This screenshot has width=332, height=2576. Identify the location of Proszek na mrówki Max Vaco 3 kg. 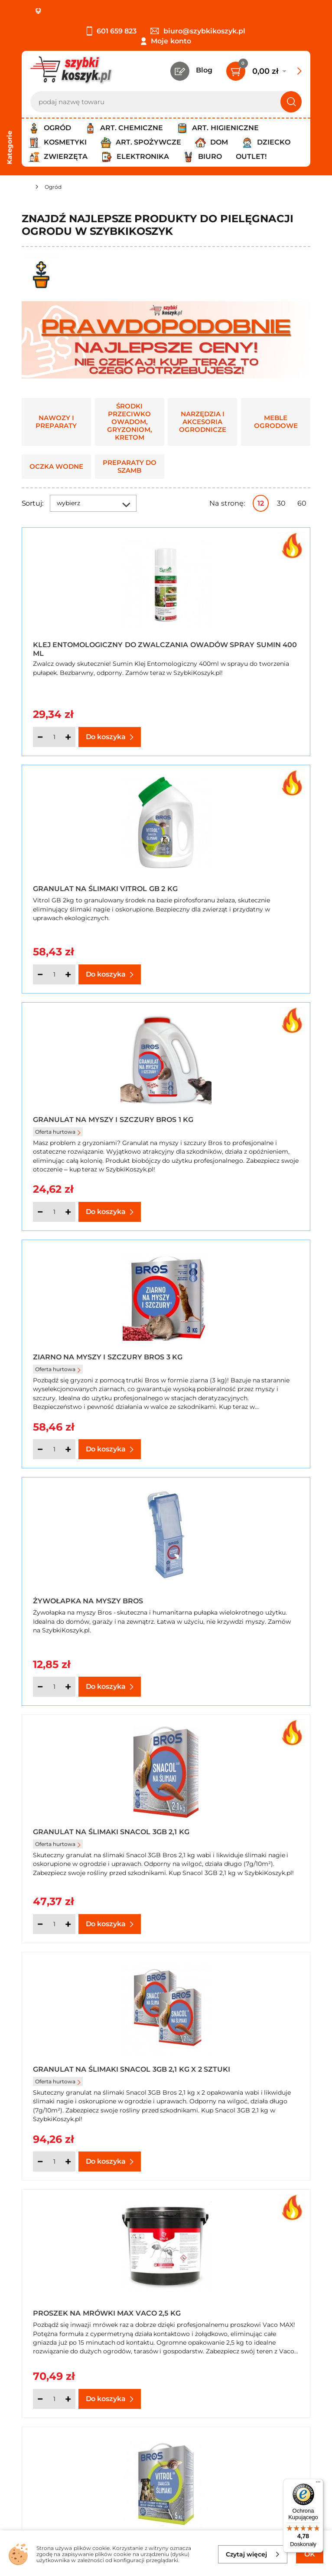
(83, 1821).